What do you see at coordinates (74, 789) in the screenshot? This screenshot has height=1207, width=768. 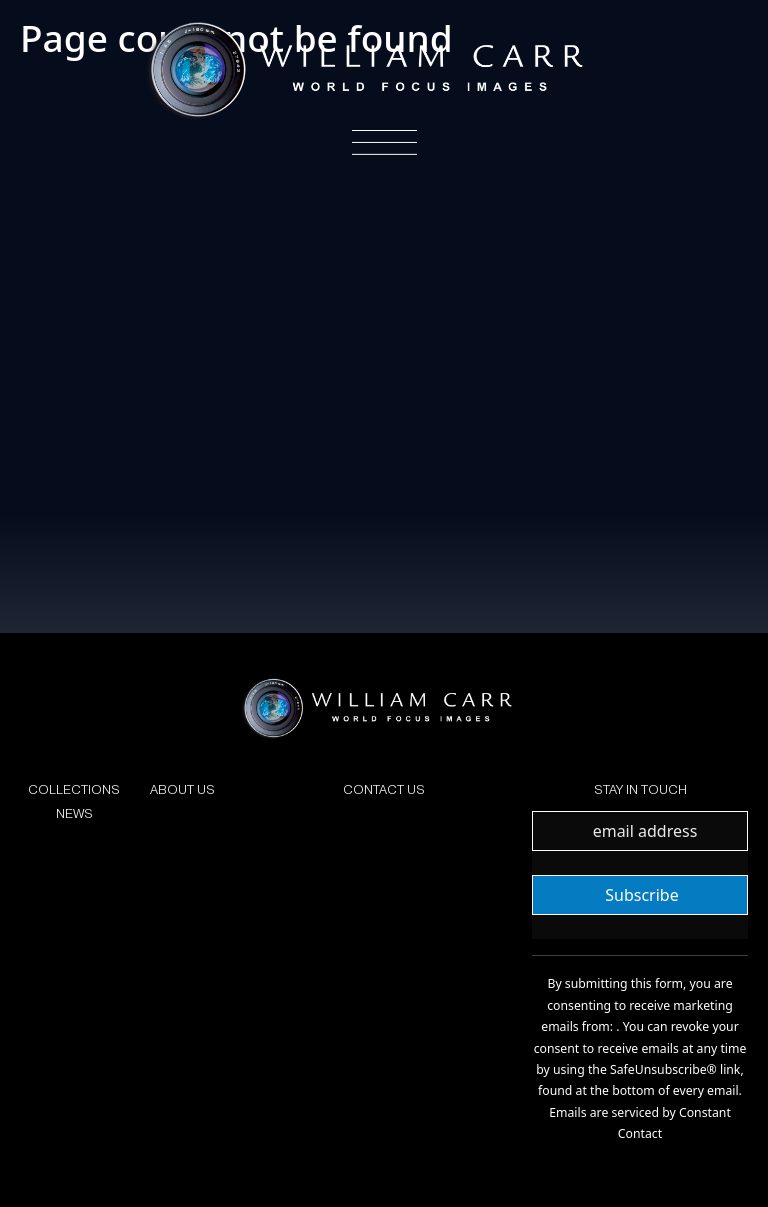 I see `COLLECTIONS` at bounding box center [74, 789].